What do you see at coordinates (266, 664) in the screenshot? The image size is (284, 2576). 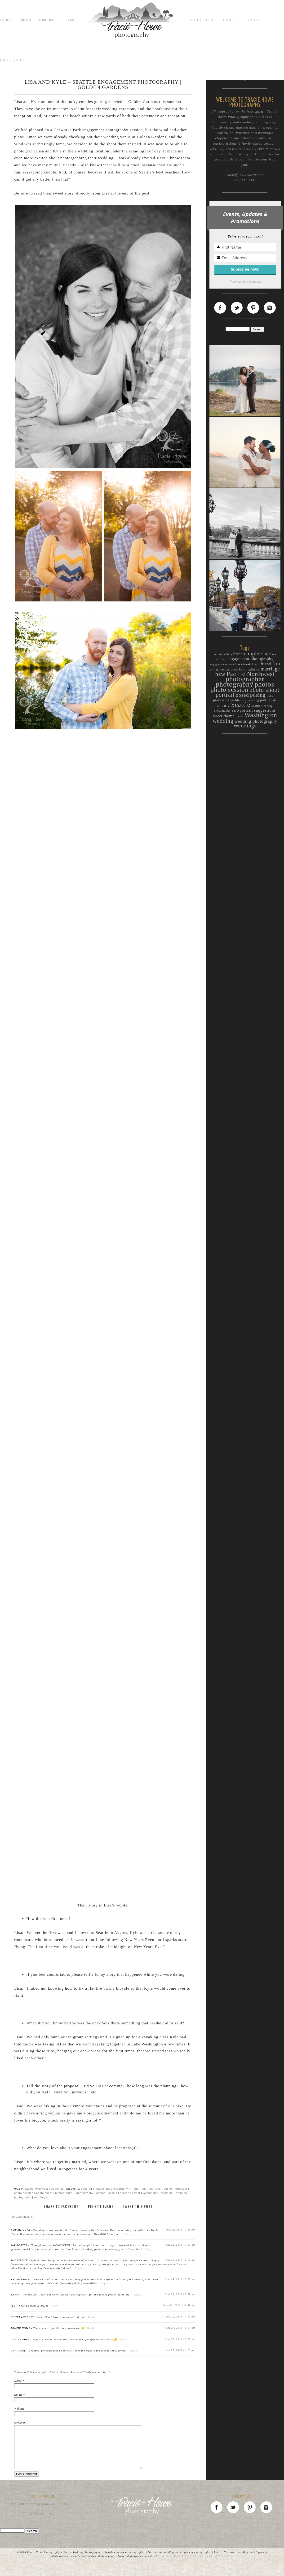 I see `friend [friend (16 items)]` at bounding box center [266, 664].